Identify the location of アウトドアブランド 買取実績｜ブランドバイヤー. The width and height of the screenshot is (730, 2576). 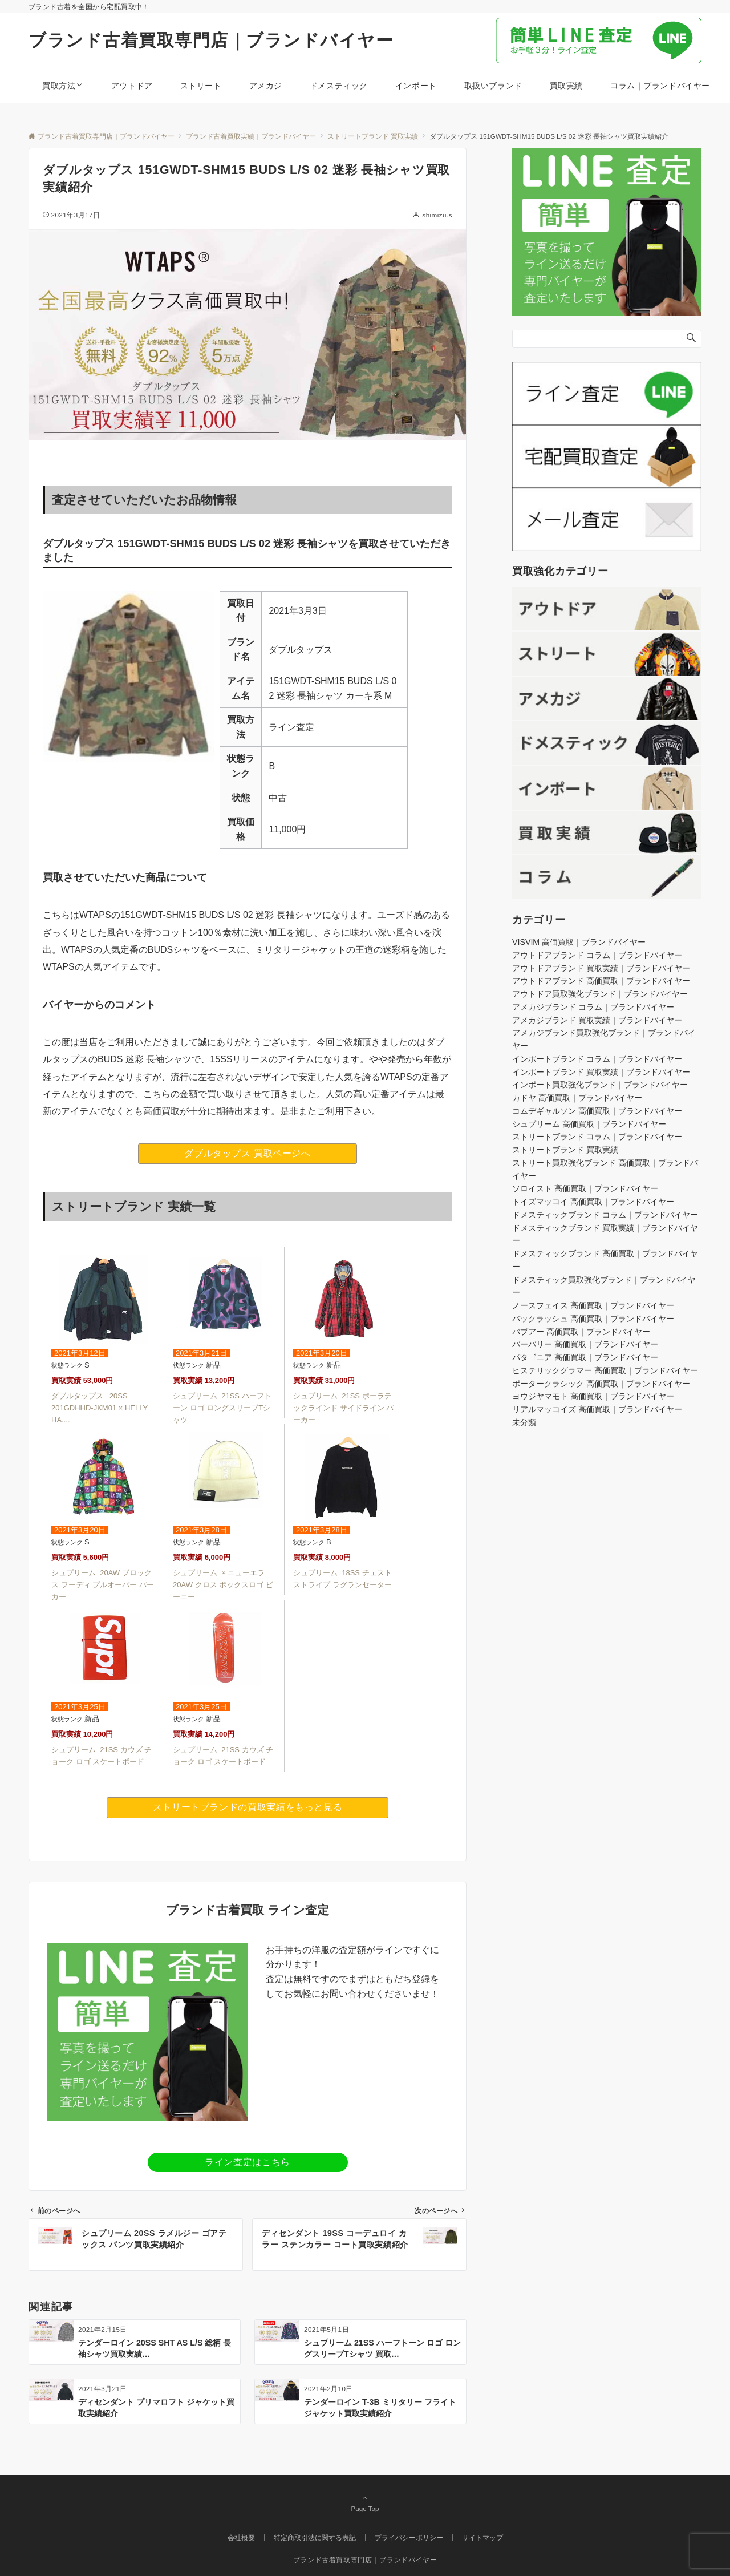
(601, 968).